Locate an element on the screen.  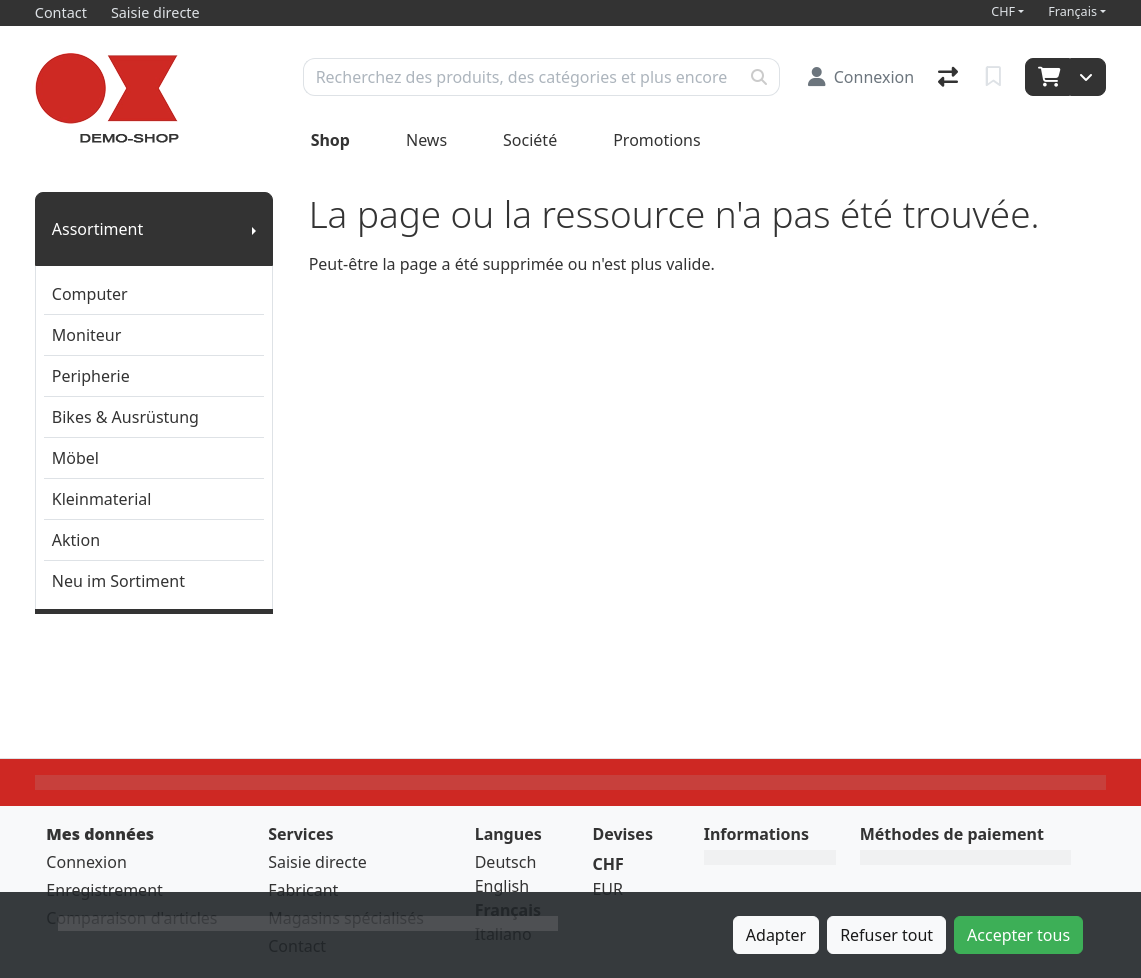
Kleinmaterial is located at coordinates (102, 499).